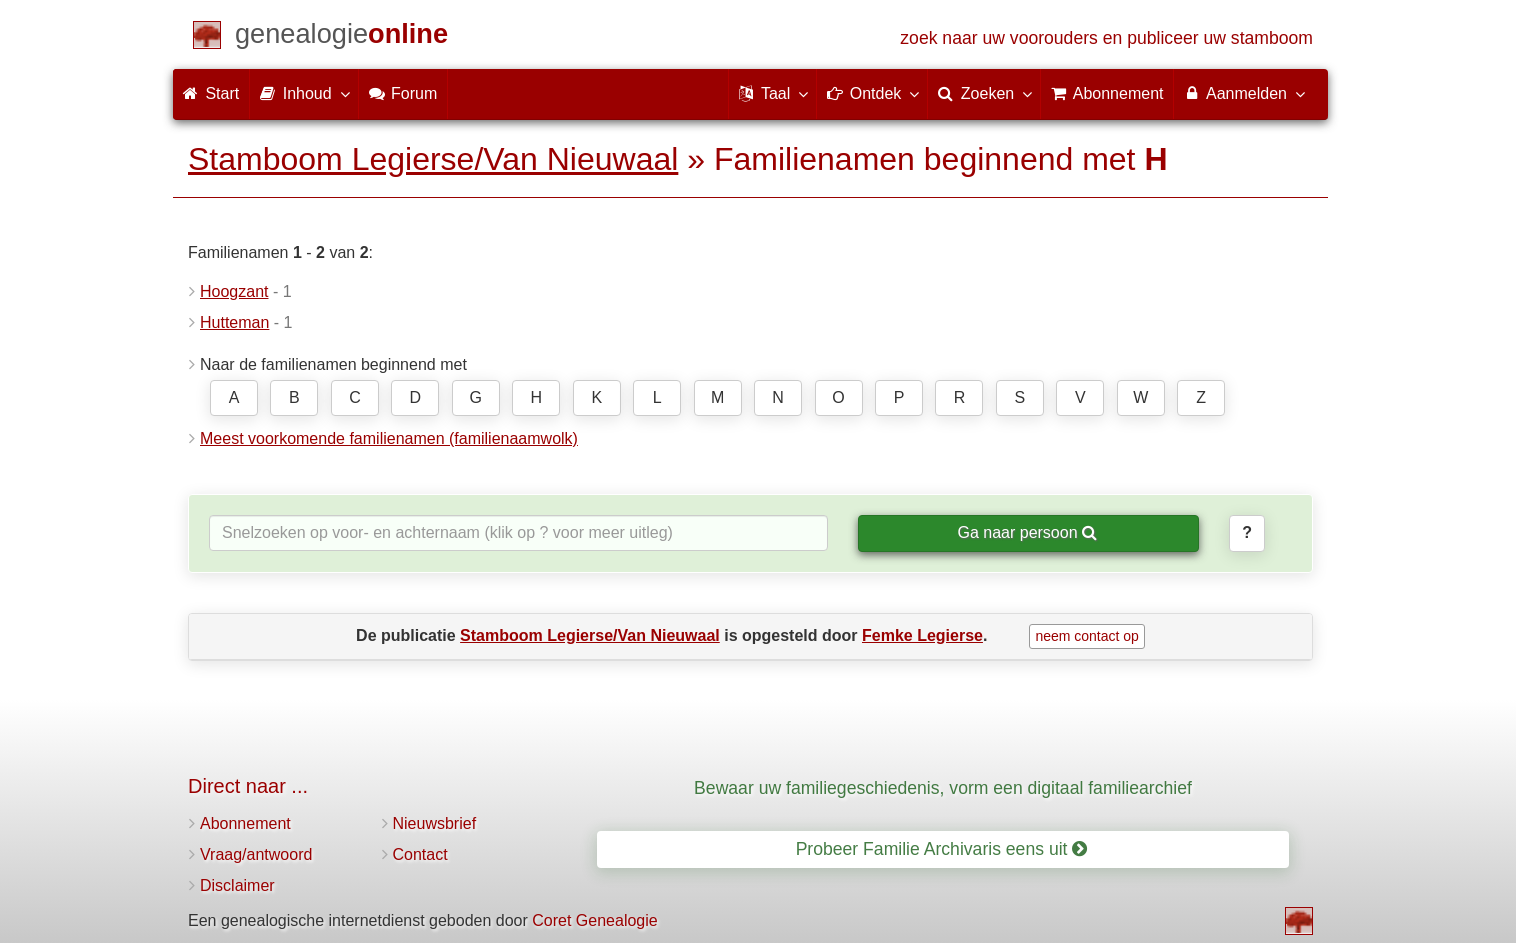  What do you see at coordinates (256, 854) in the screenshot?
I see `Vraag/antwoord` at bounding box center [256, 854].